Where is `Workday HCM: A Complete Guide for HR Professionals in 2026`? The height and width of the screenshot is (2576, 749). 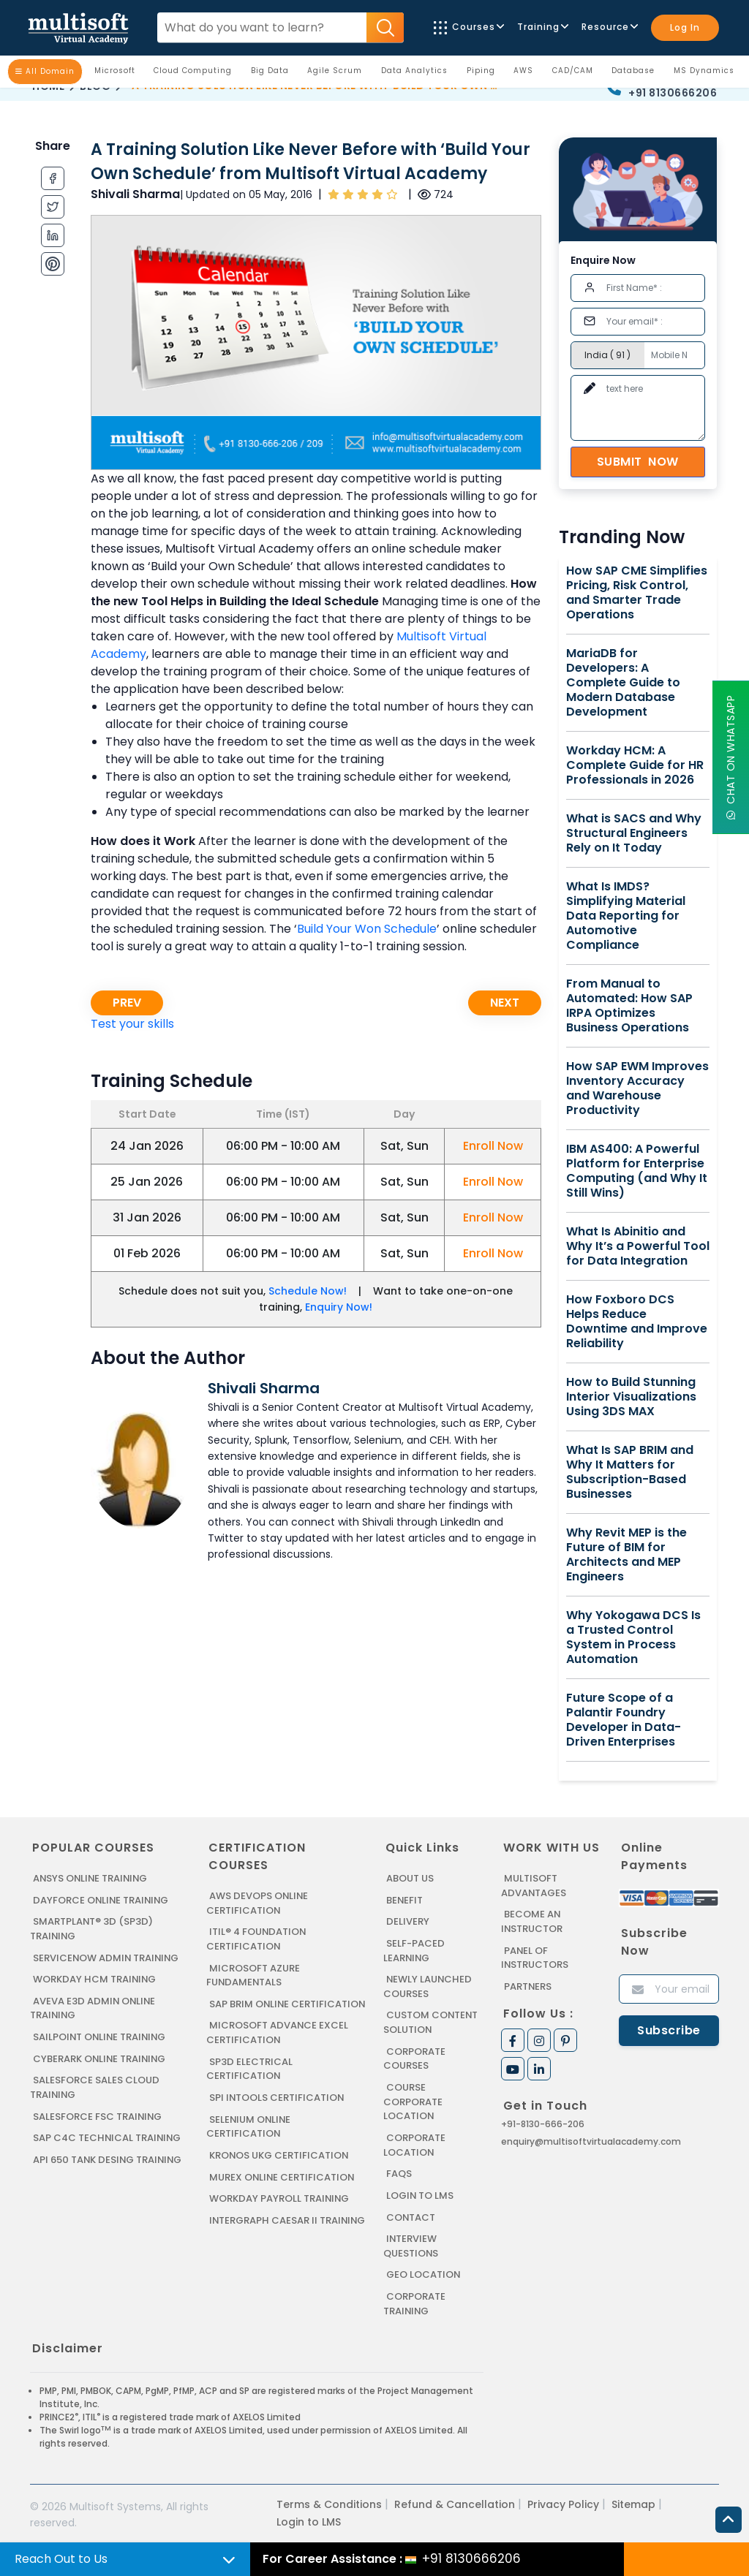 Workday HCM: A Complete Guide for HR Professionals in 2026 is located at coordinates (635, 765).